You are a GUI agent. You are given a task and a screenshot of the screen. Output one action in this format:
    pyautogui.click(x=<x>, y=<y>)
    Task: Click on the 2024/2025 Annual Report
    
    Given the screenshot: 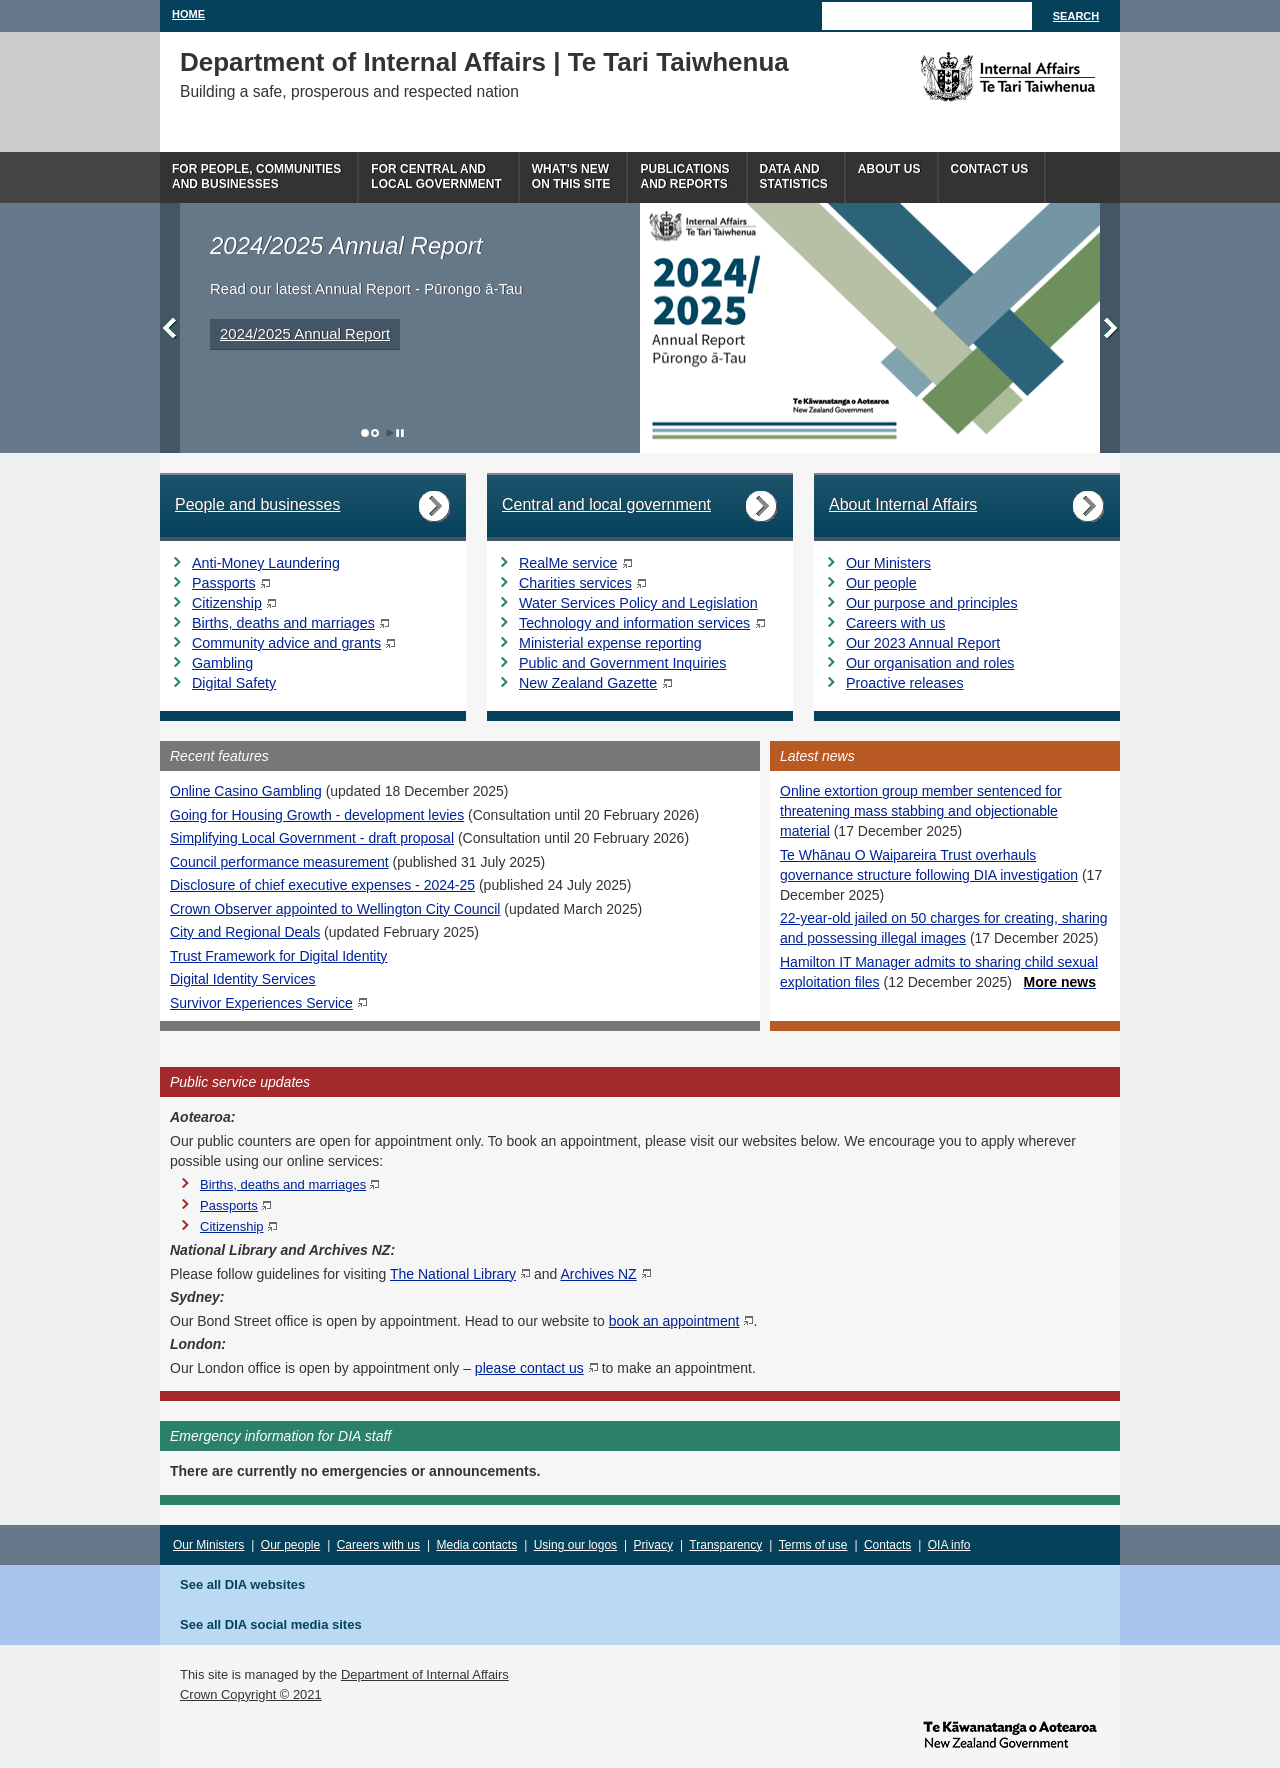 What is the action you would take?
    pyautogui.click(x=305, y=333)
    